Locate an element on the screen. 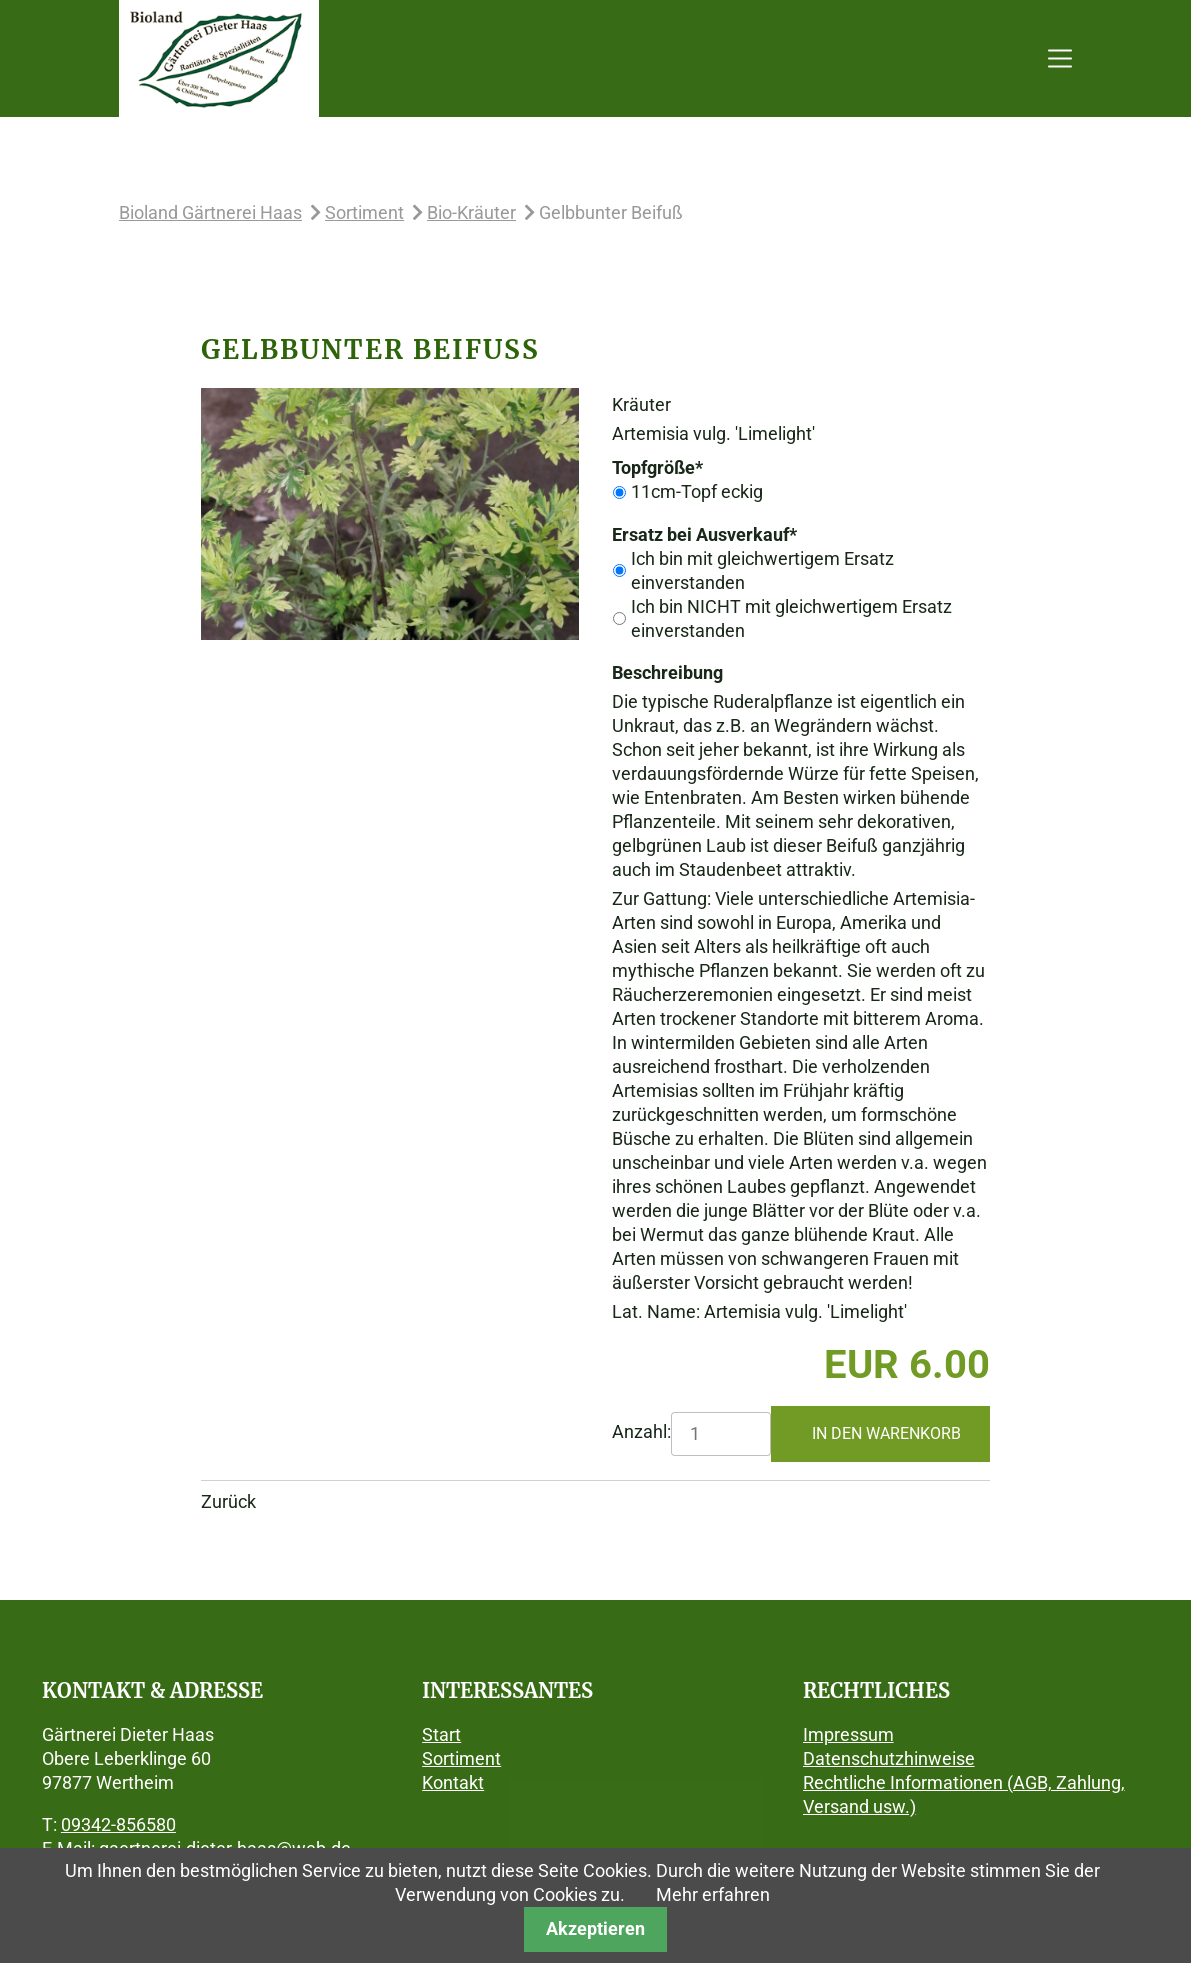 The height and width of the screenshot is (1963, 1191). Anzahl: is located at coordinates (641, 1431).